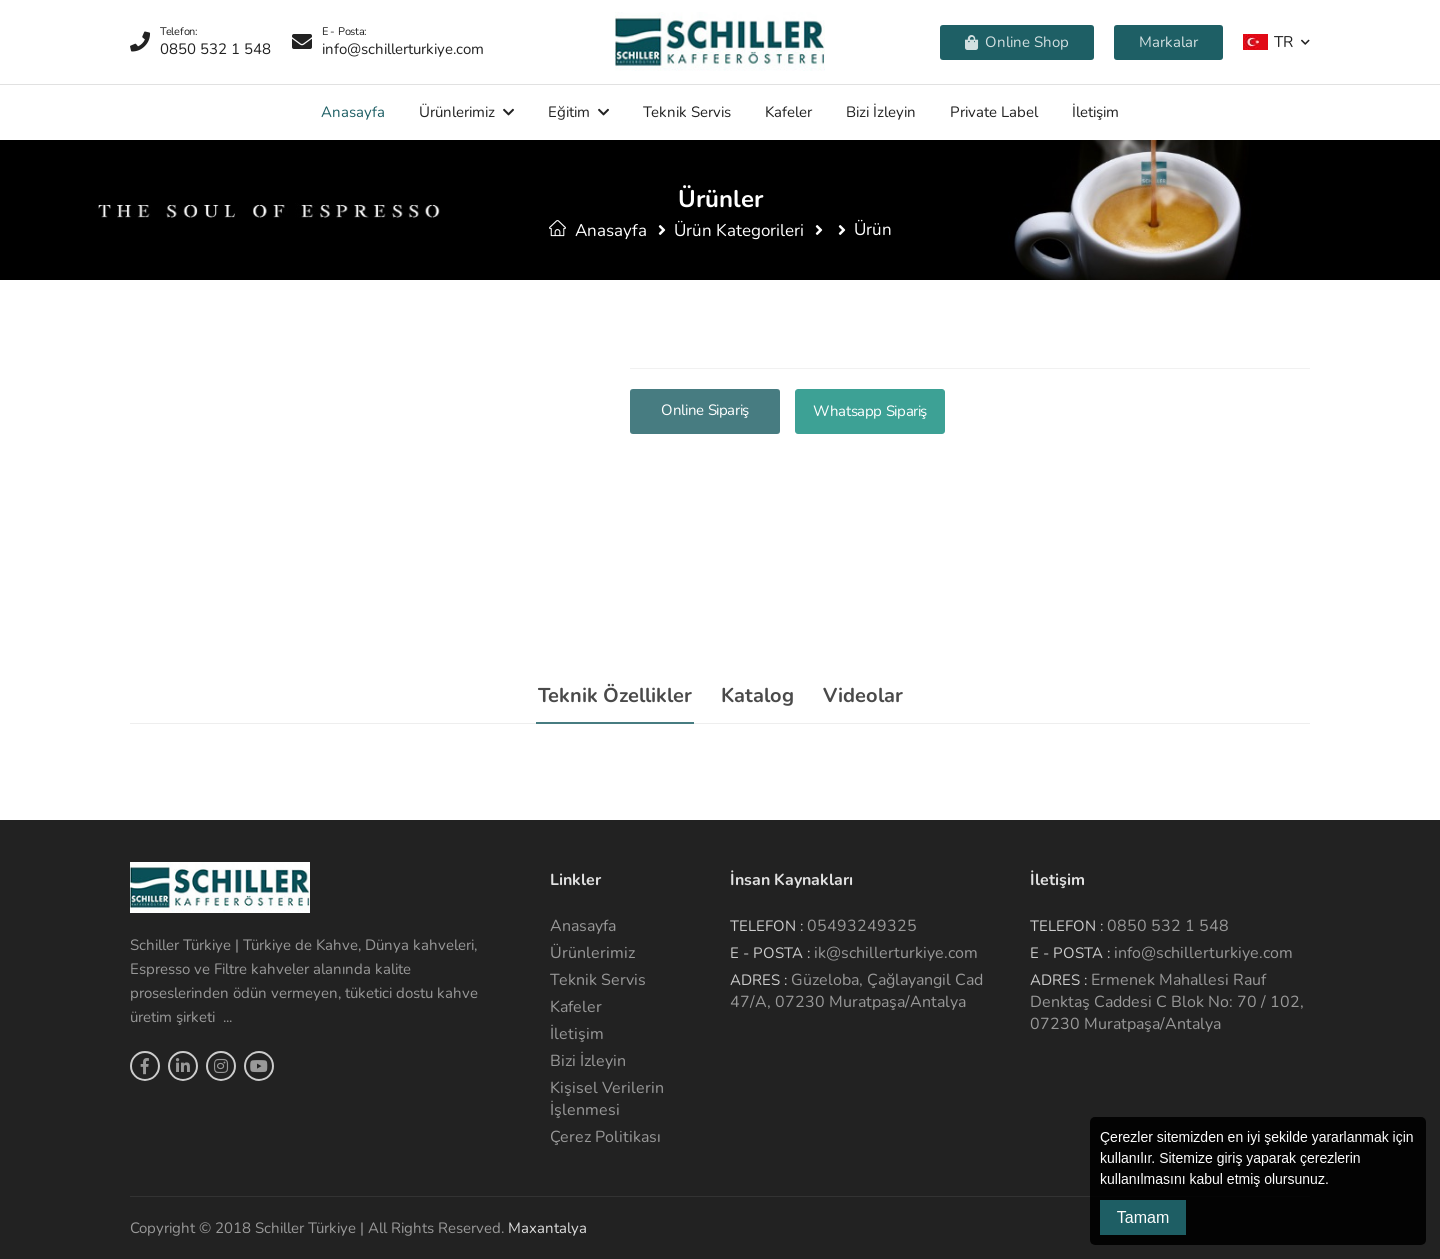  I want to click on Videolar, so click(863, 695).